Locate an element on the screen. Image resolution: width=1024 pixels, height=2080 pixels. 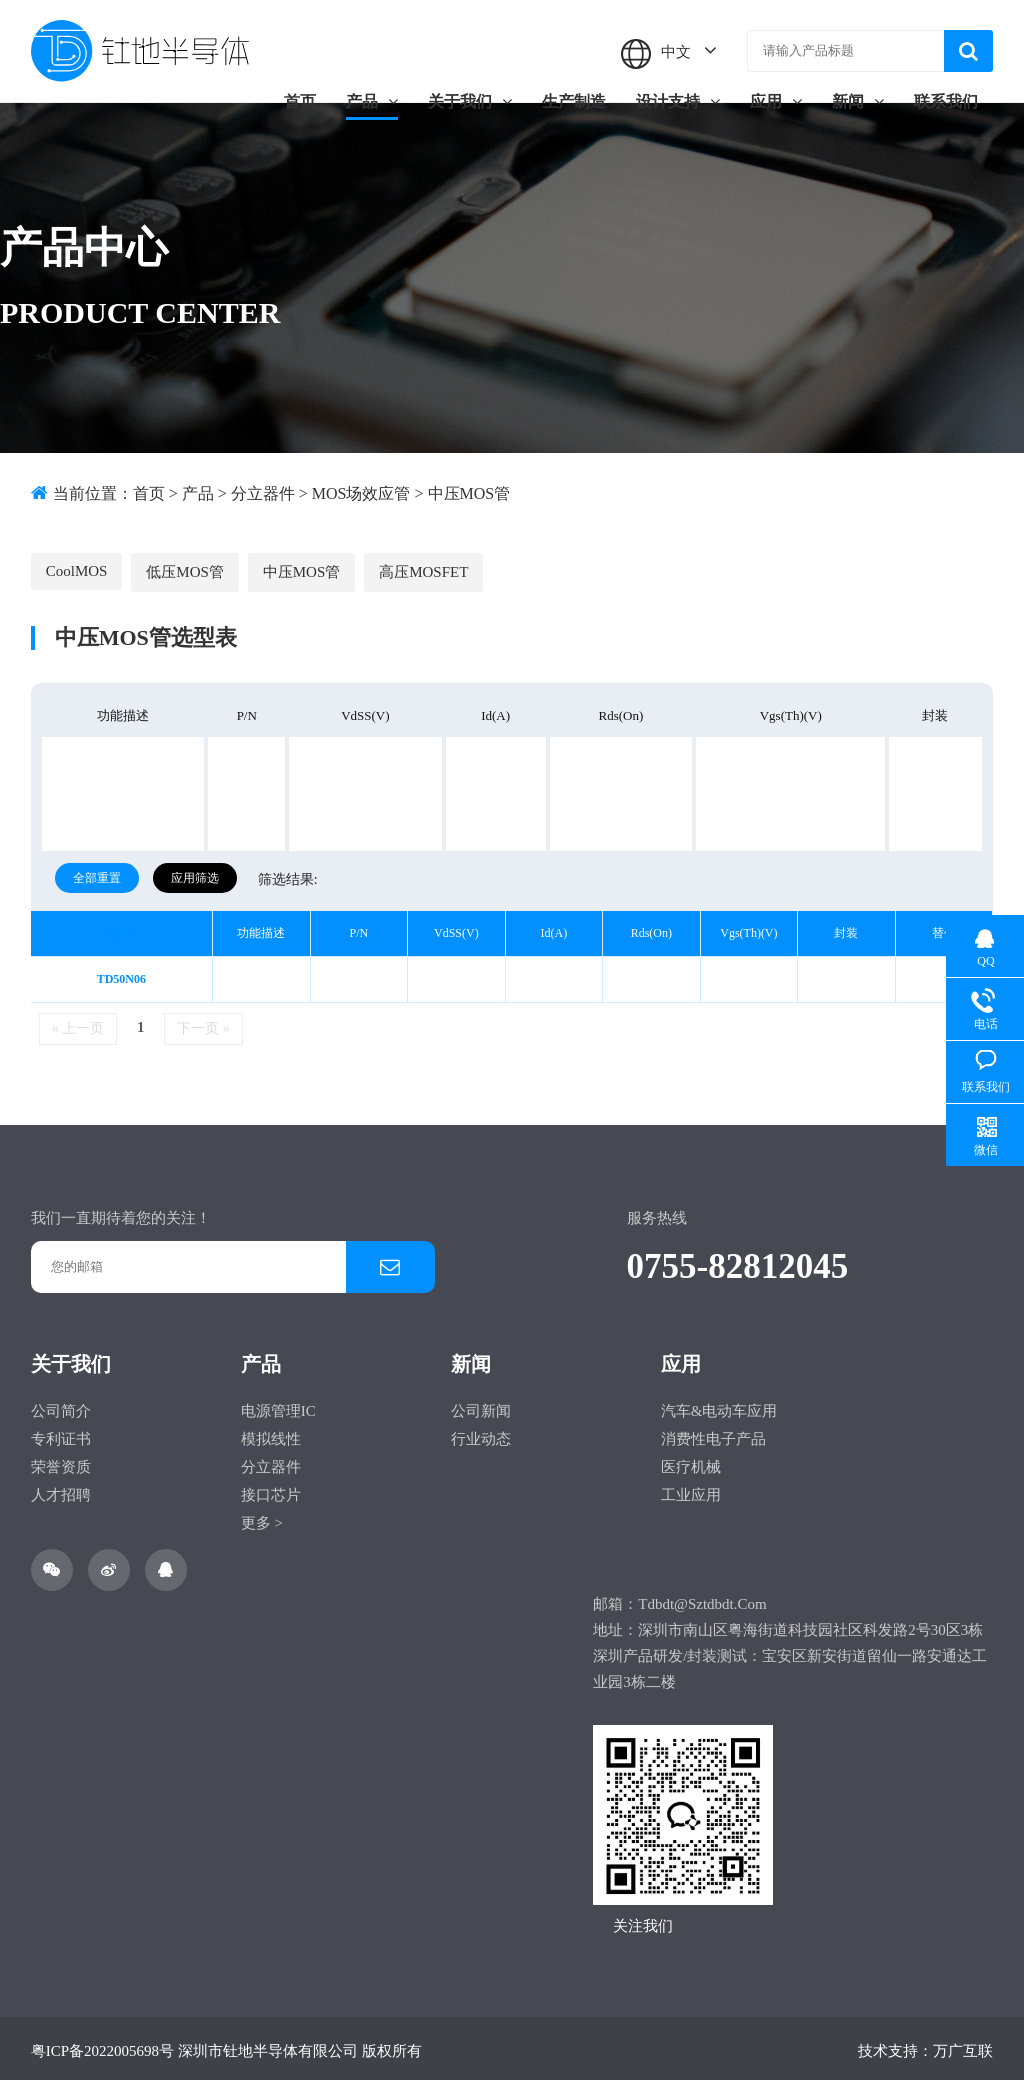
TD50N06 is located at coordinates (121, 974).